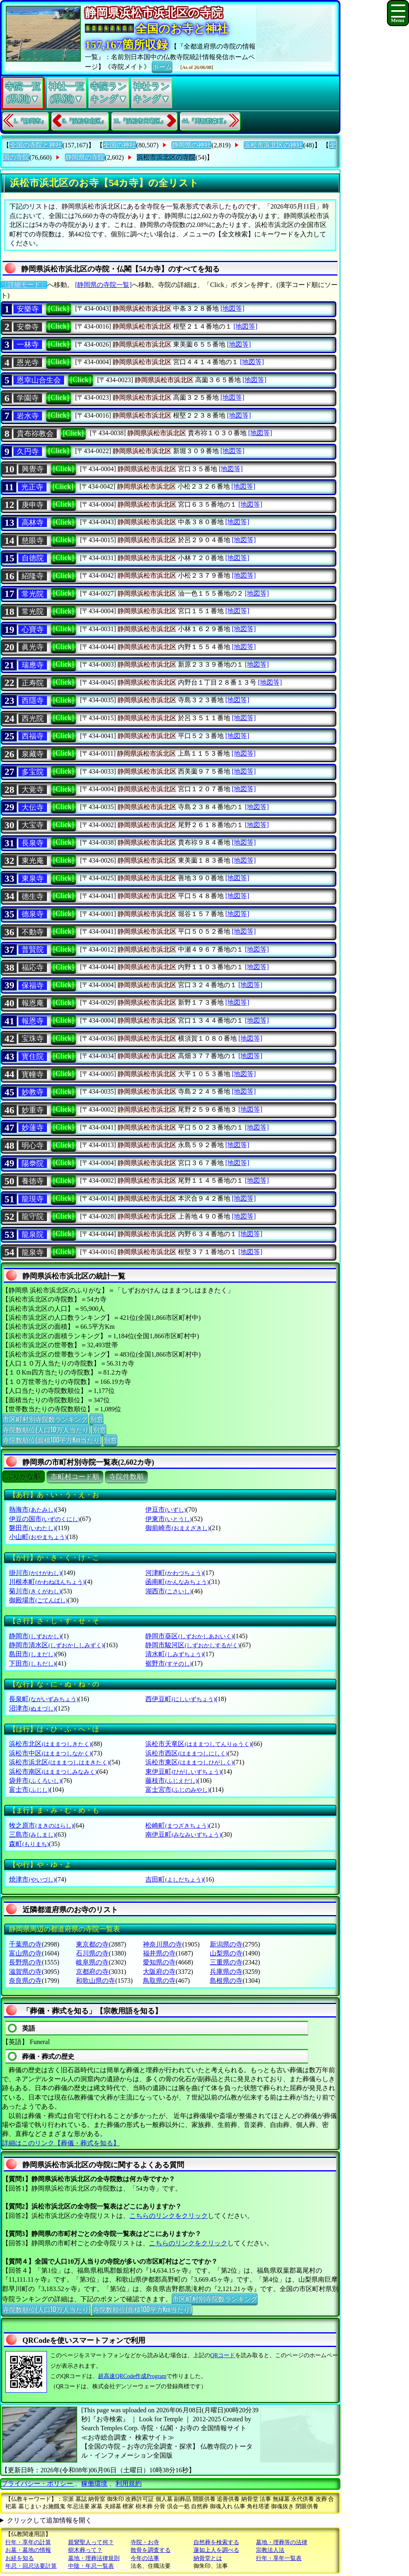 Image resolution: width=409 pixels, height=2576 pixels. I want to click on 普賢院, so click(33, 949).